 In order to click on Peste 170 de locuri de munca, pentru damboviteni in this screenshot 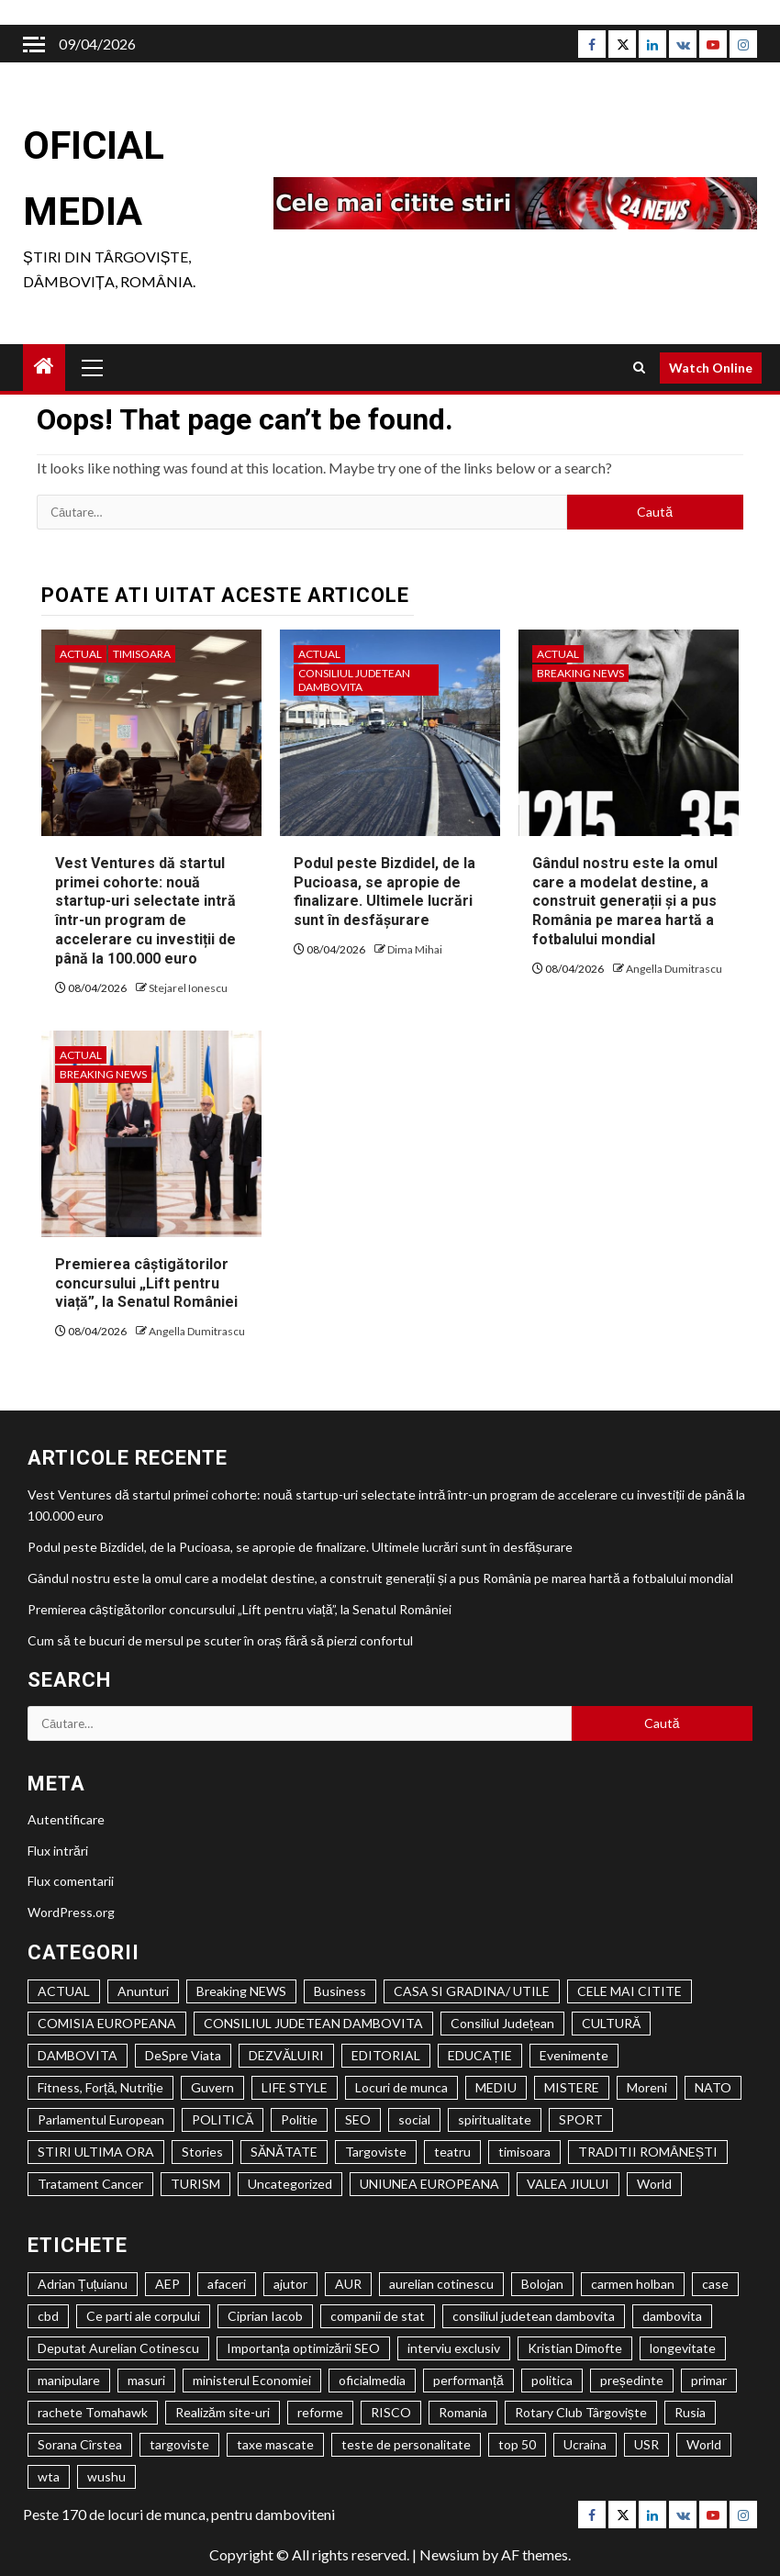, I will do `click(179, 2514)`.